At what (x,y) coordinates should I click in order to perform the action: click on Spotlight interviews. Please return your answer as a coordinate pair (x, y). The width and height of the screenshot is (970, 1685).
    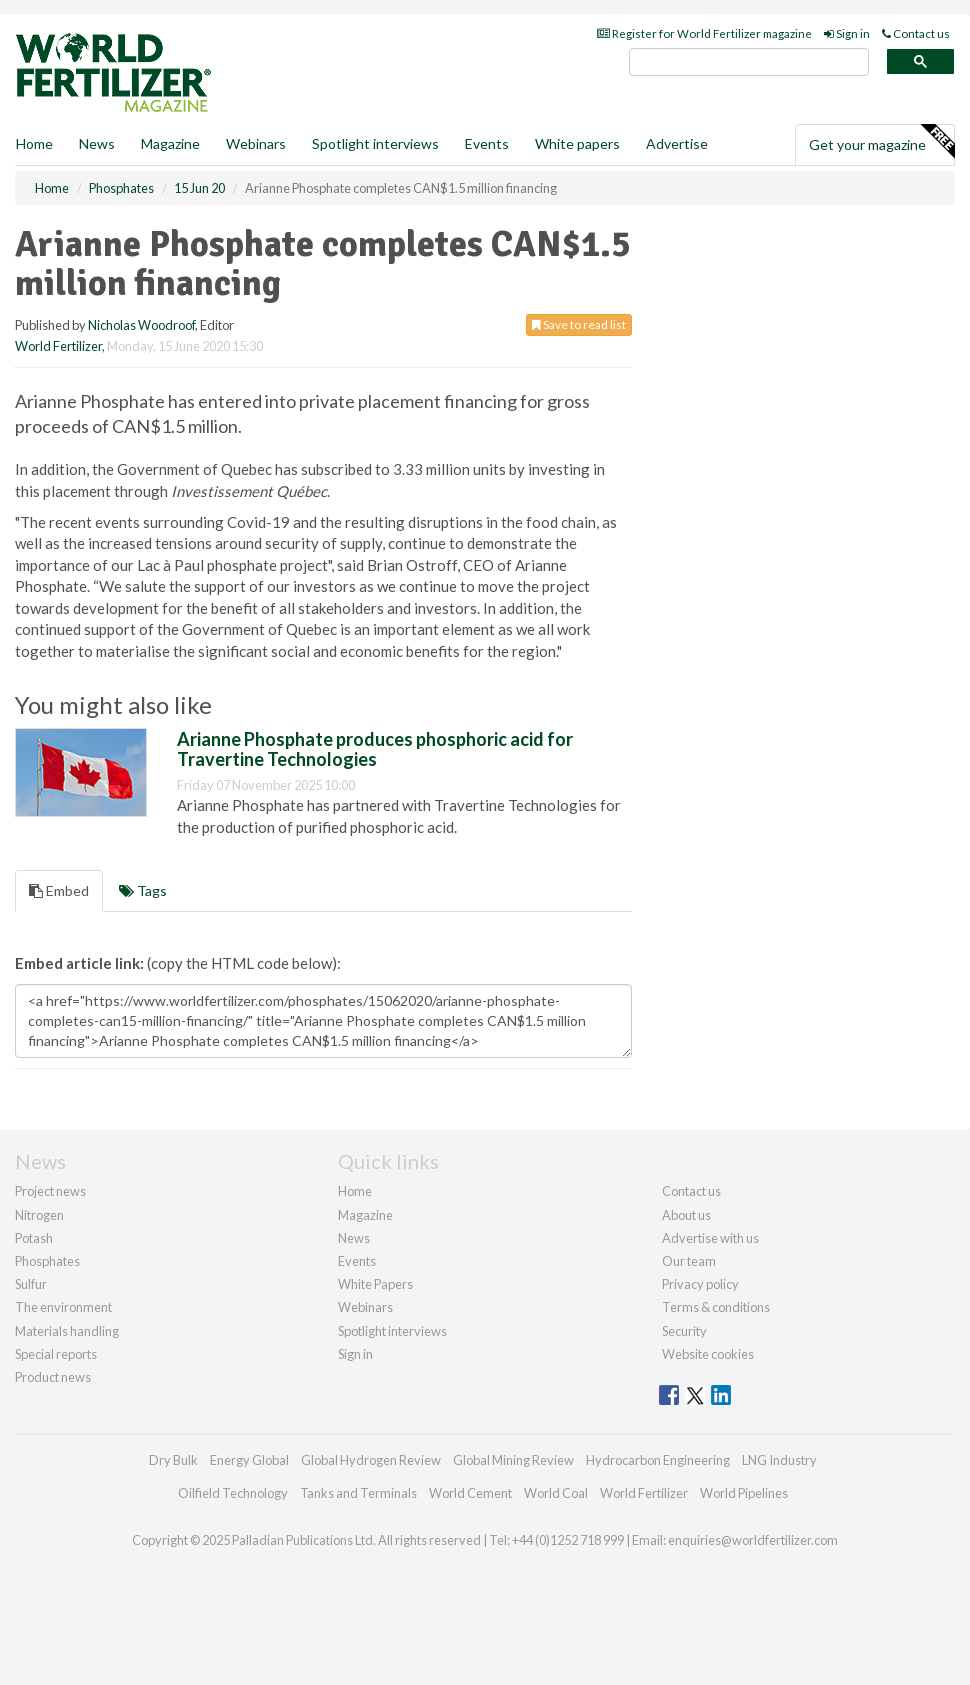
    Looking at the image, I should click on (375, 143).